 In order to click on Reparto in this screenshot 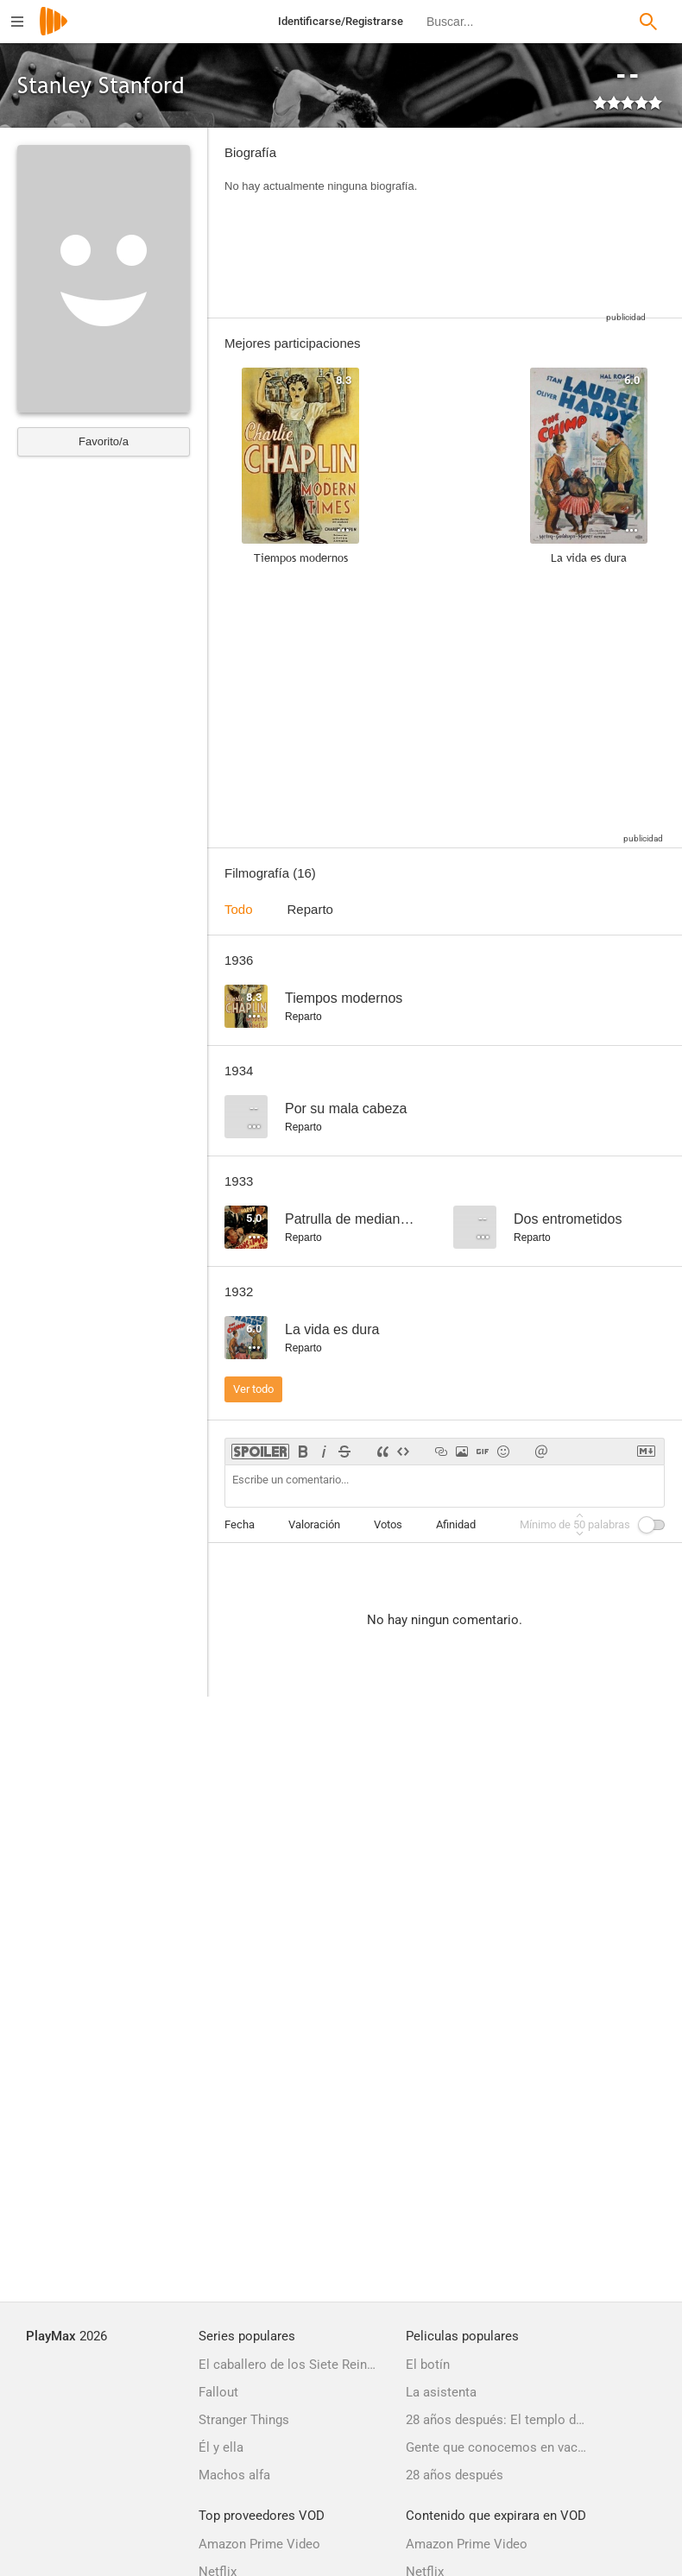, I will do `click(310, 909)`.